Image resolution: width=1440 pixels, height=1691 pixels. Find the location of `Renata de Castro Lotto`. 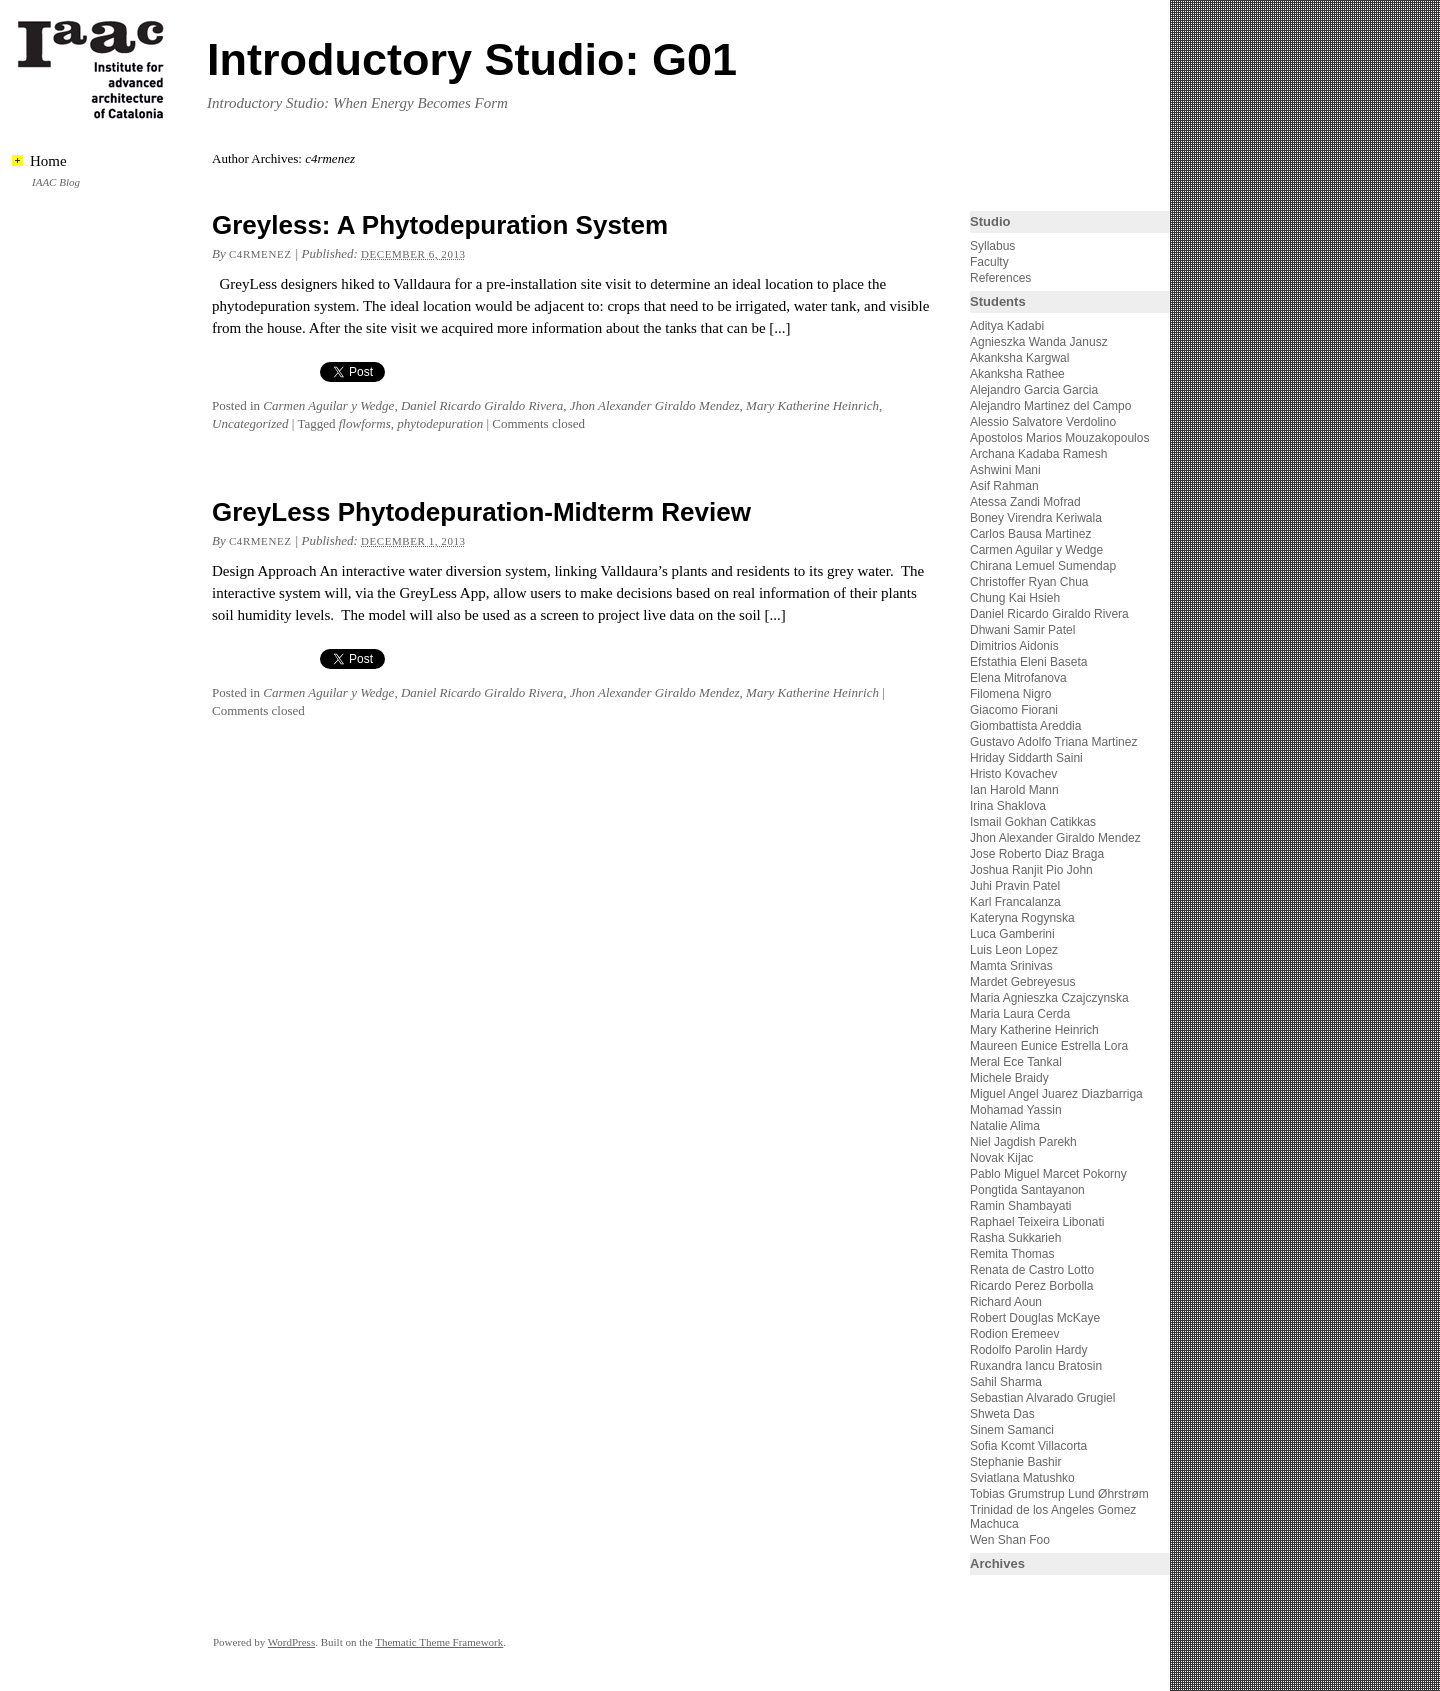

Renata de Castro Lotto is located at coordinates (1032, 1270).